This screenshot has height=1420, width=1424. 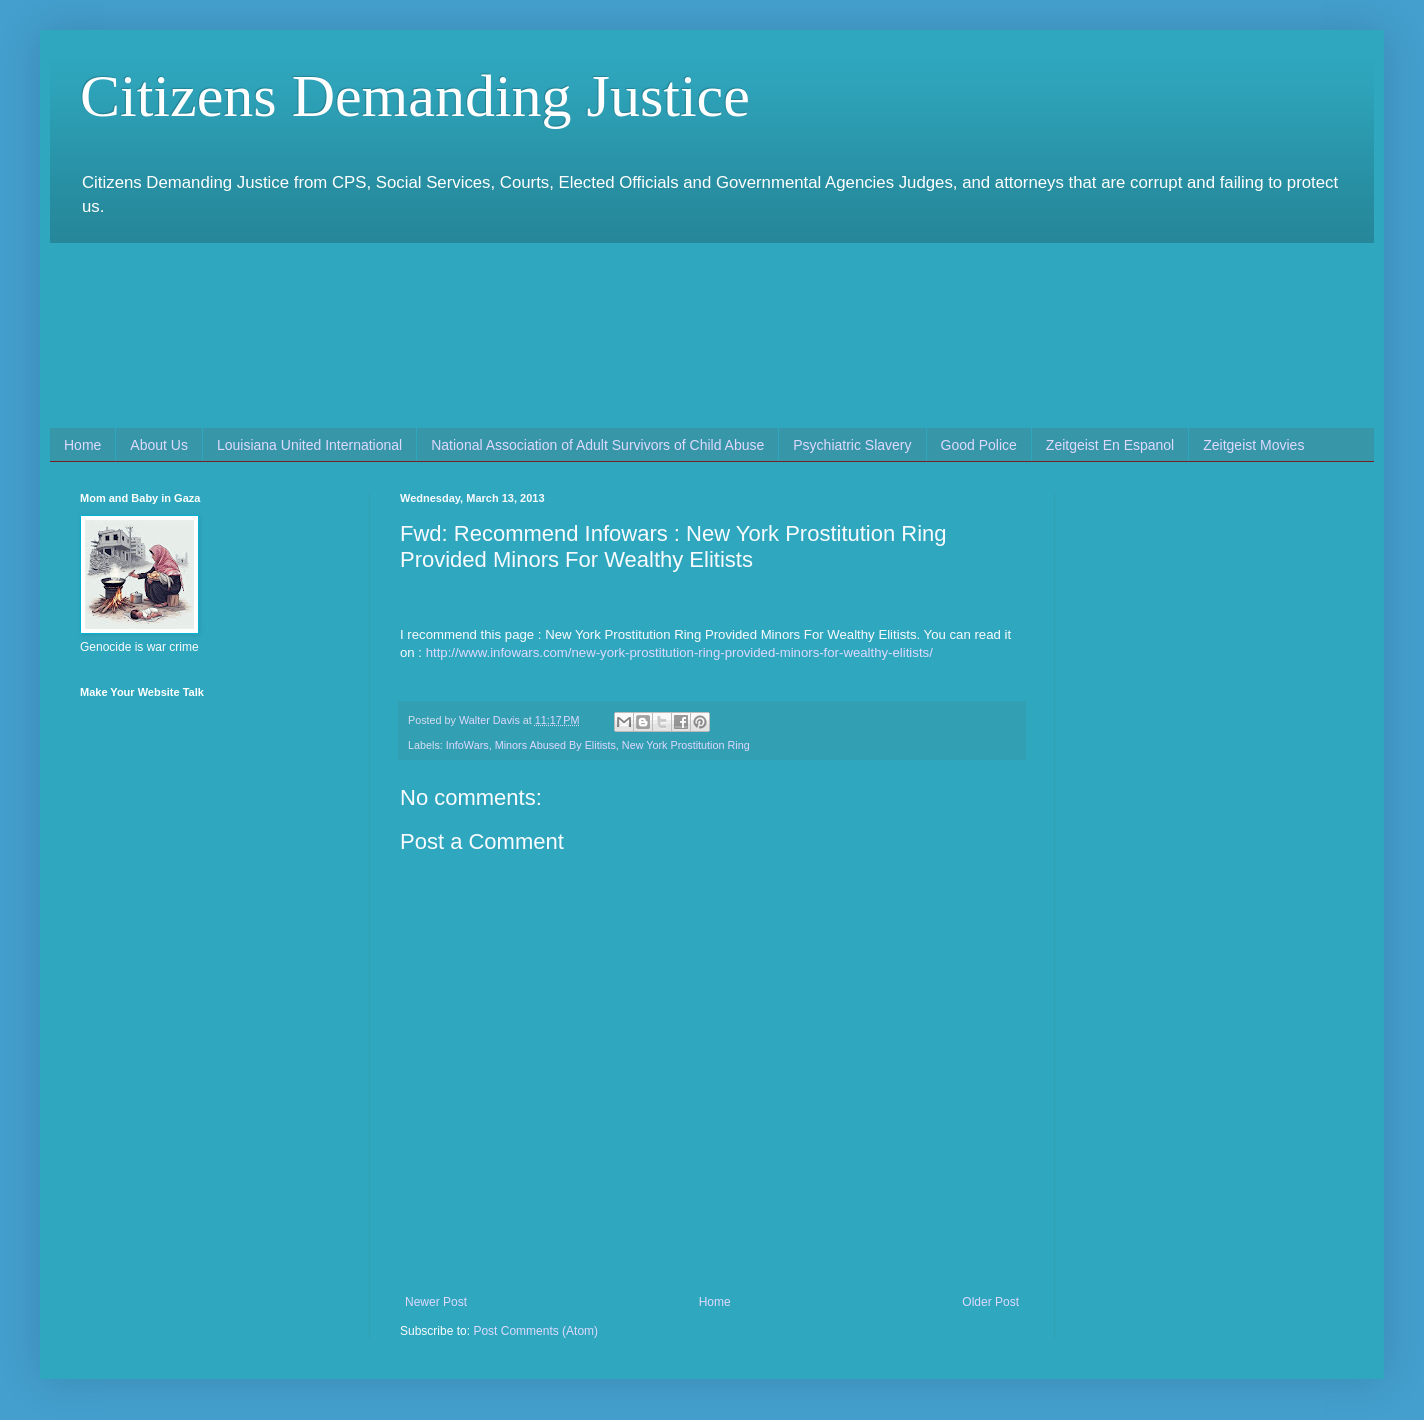 What do you see at coordinates (309, 445) in the screenshot?
I see `Louisiana United International` at bounding box center [309, 445].